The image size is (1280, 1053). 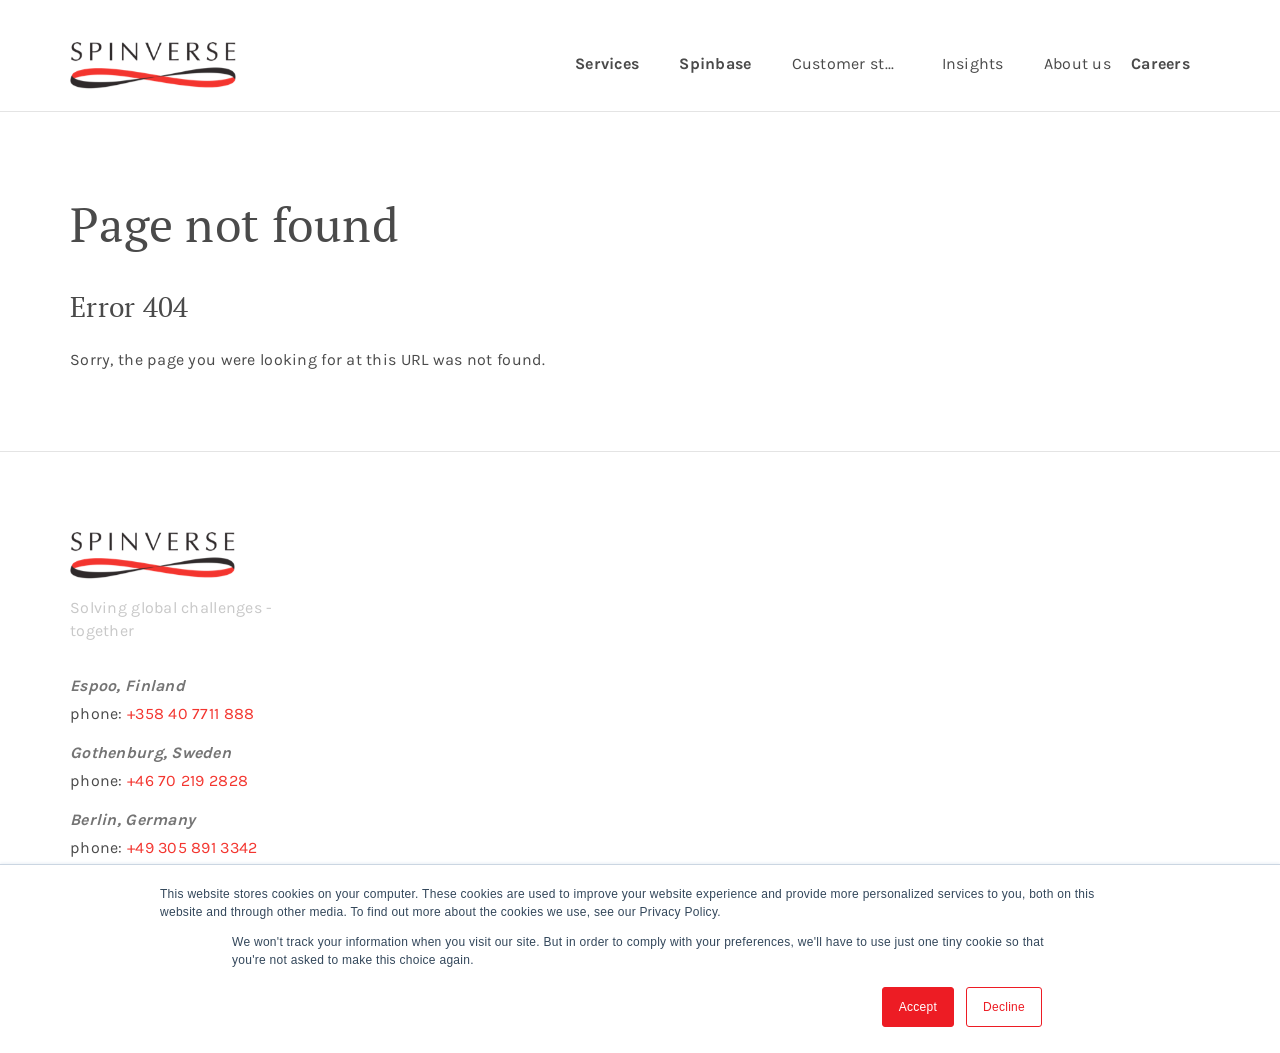 I want to click on About us [menuitem], so click(x=1077, y=63).